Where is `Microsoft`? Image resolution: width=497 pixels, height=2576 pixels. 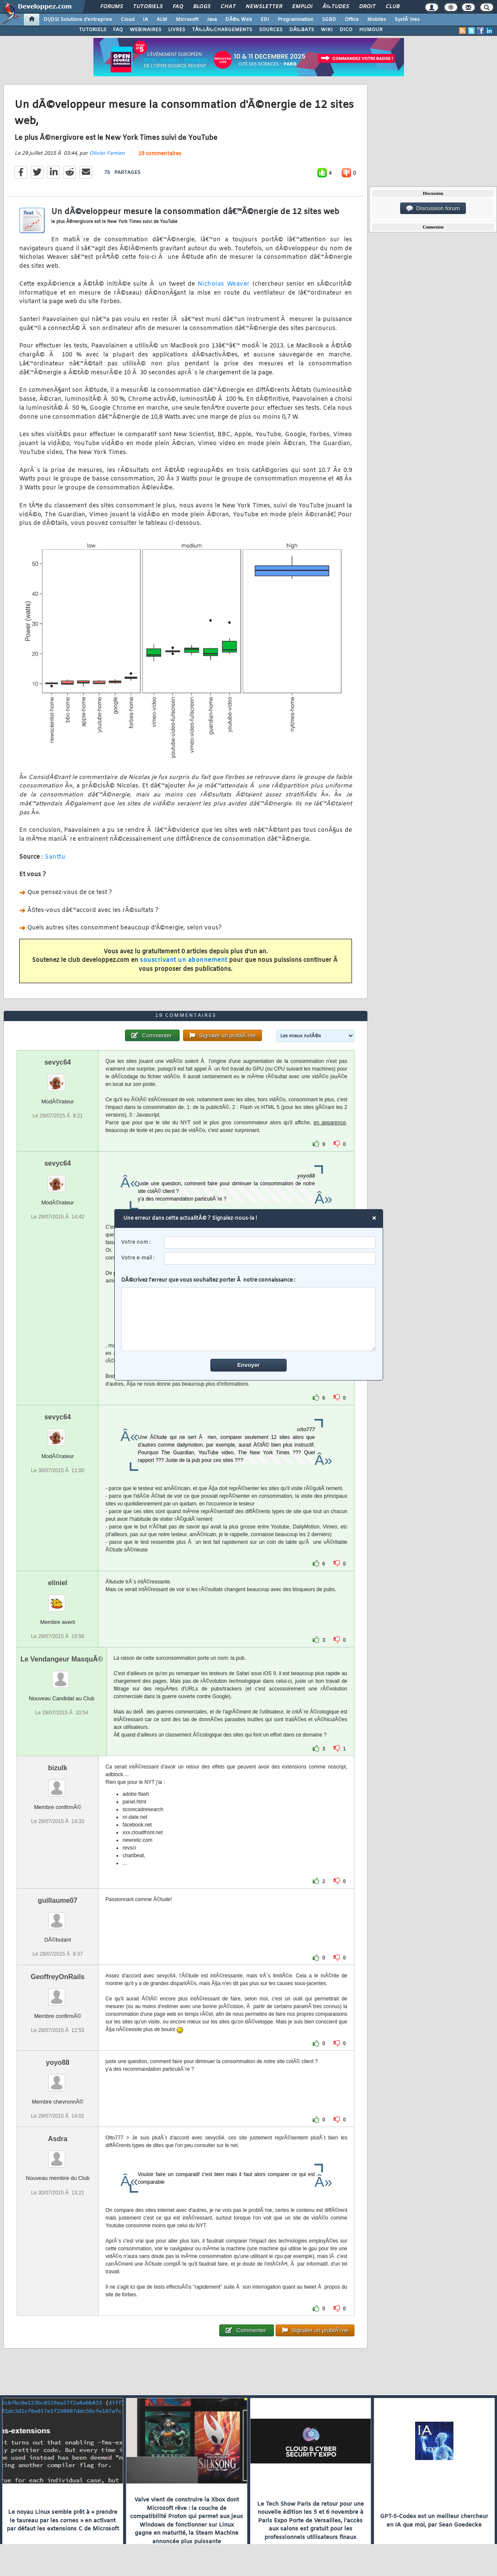
Microsoft is located at coordinates (187, 20).